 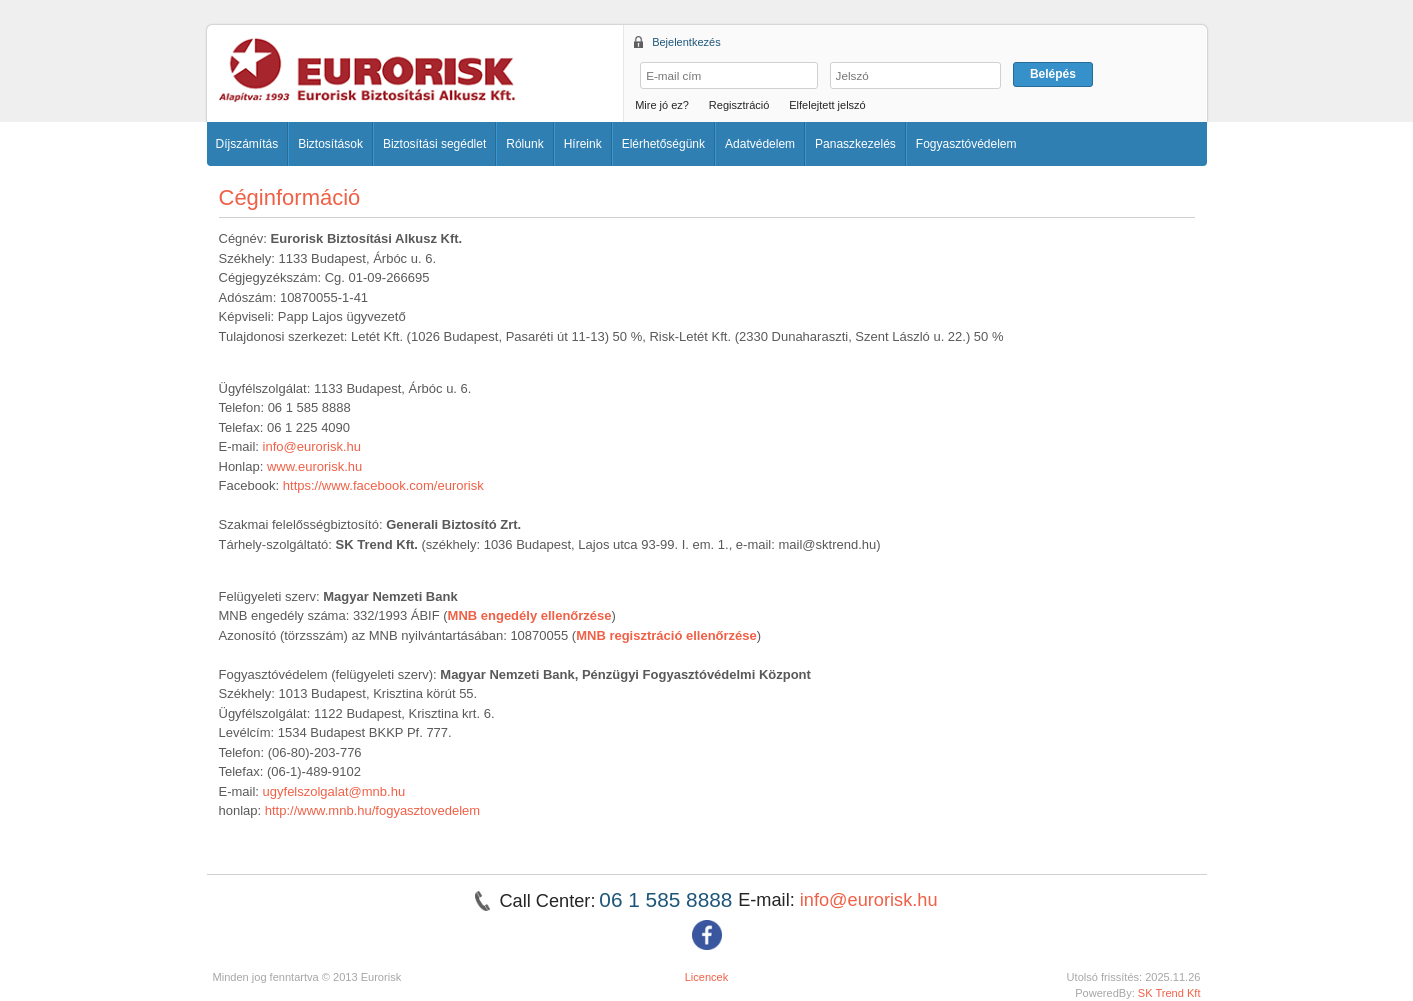 I want to click on Panaszkezelés [button], so click(x=855, y=144).